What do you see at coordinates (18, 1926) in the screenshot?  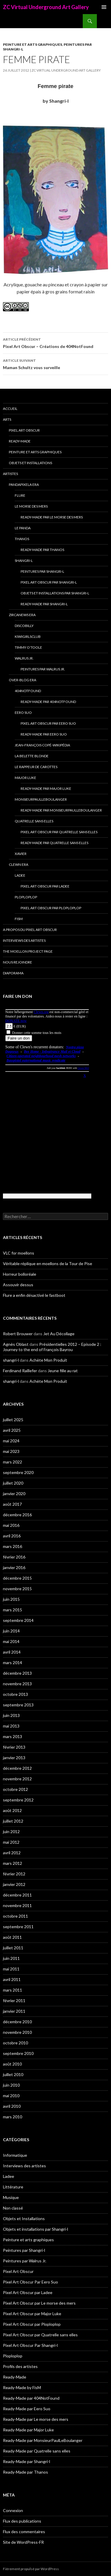 I see `septembre 2011` at bounding box center [18, 1926].